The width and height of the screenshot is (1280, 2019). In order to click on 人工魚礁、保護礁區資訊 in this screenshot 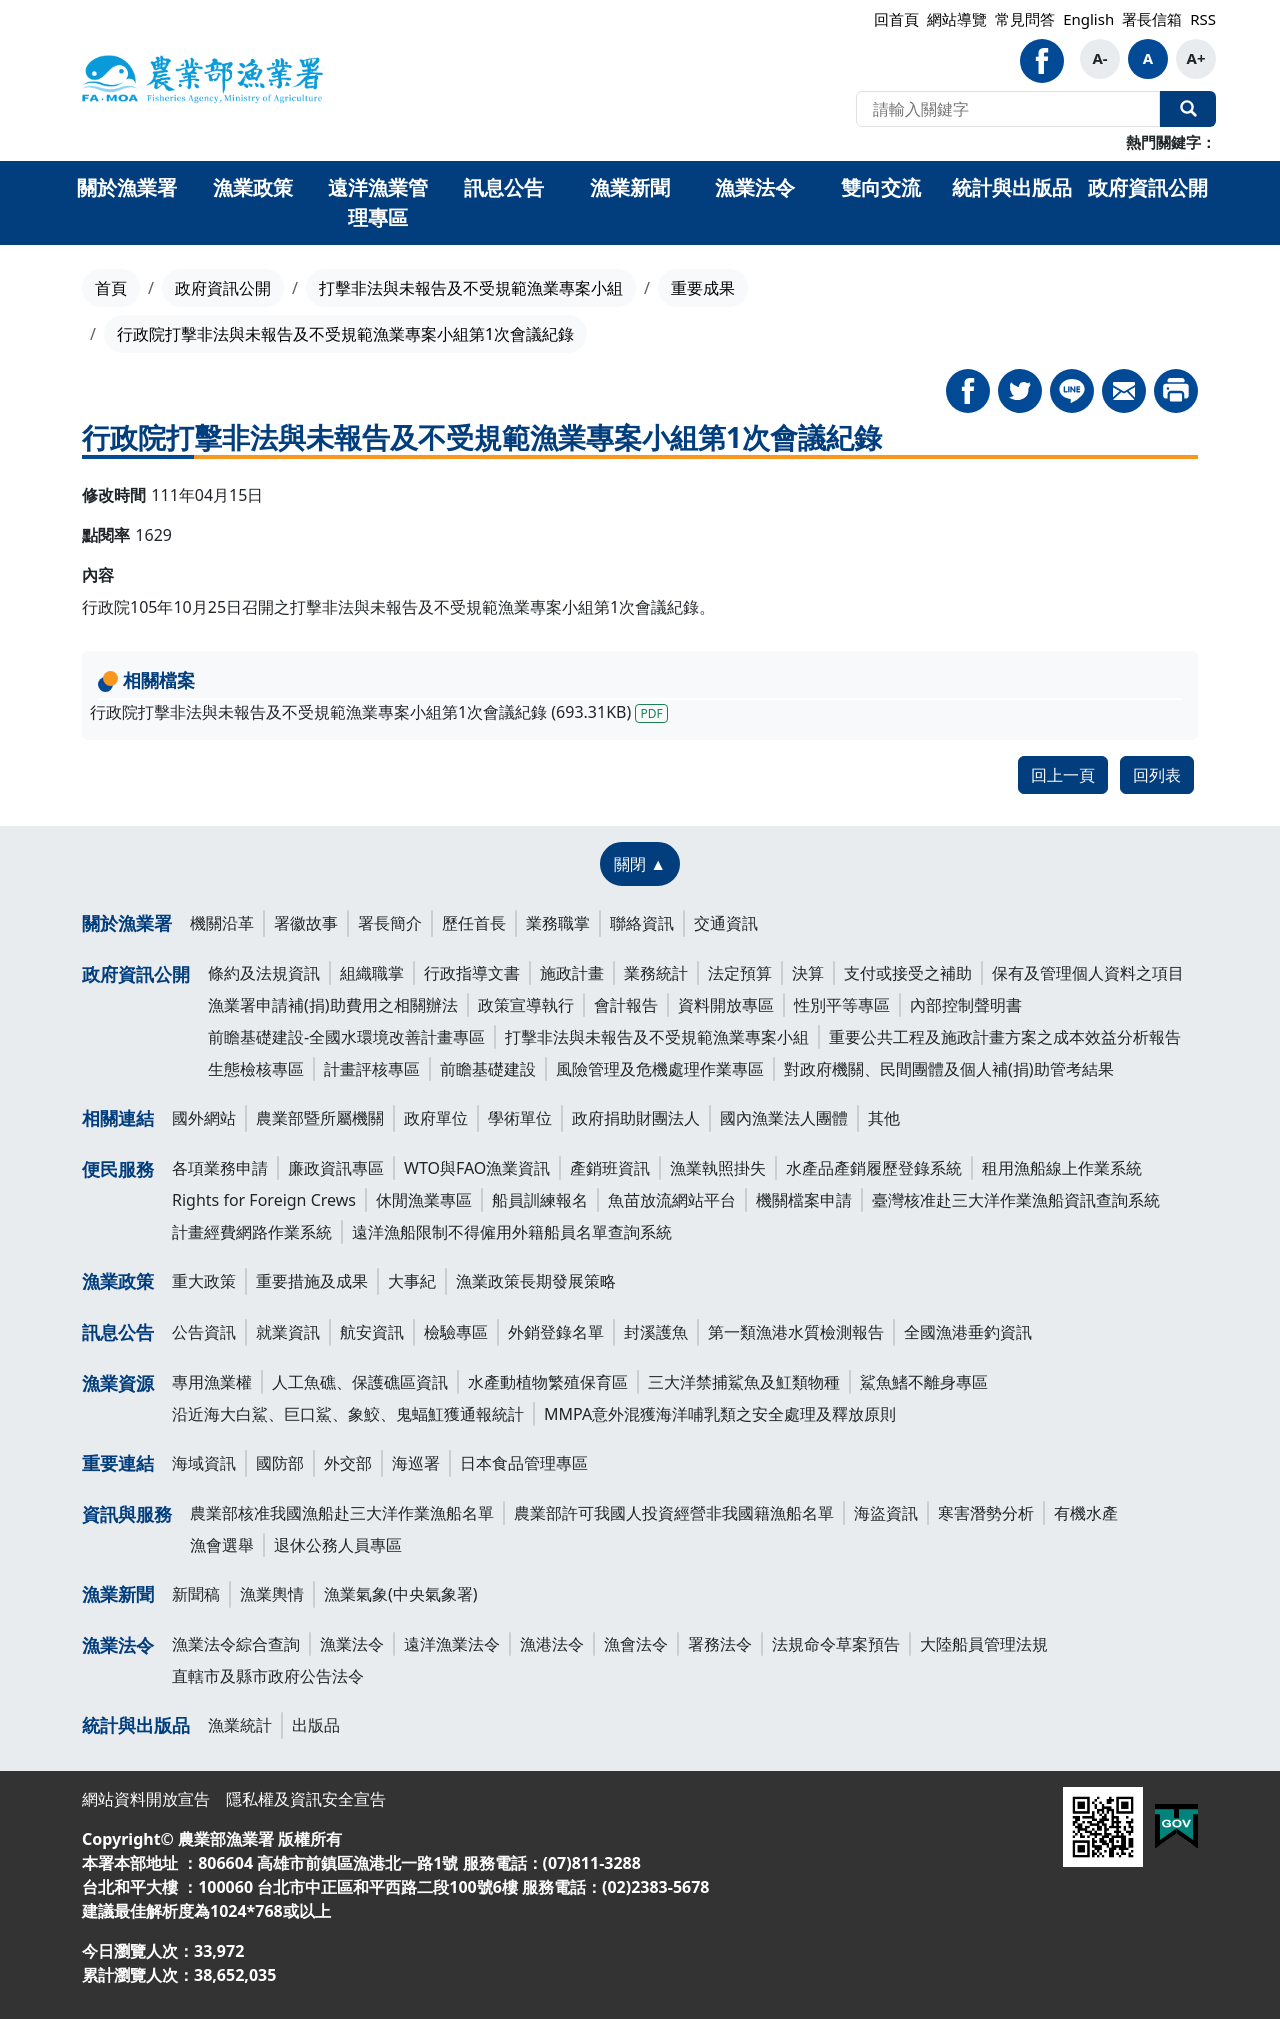, I will do `click(360, 1382)`.